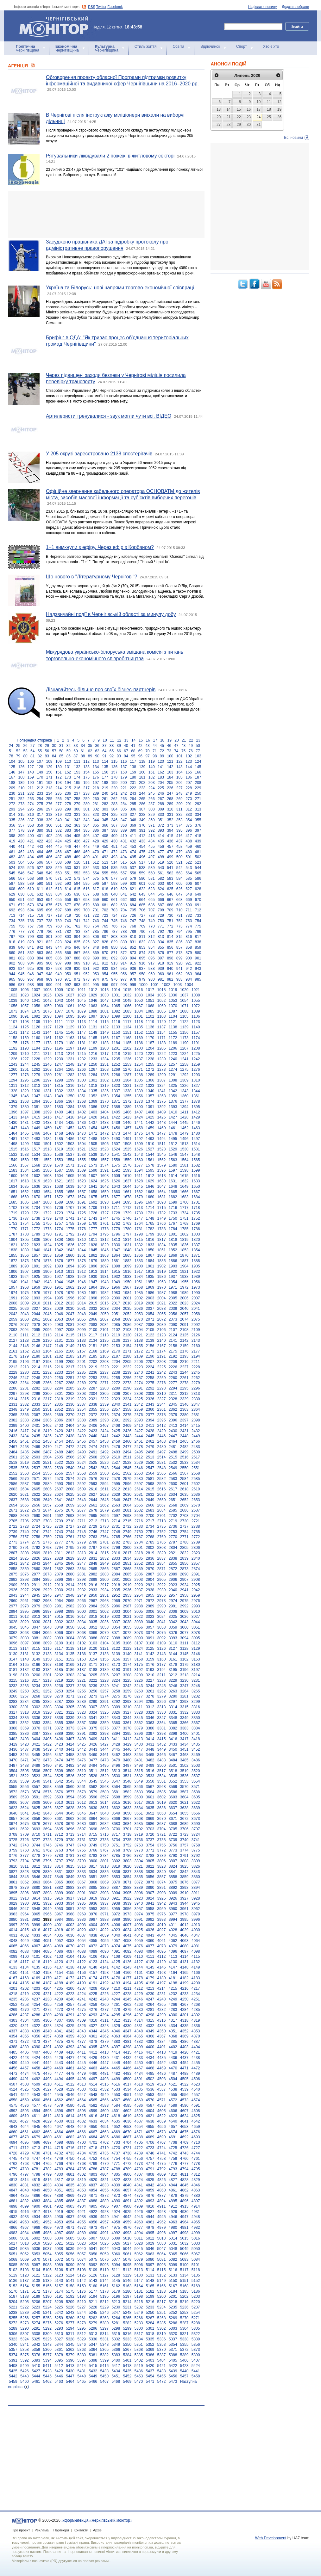 This screenshot has height=2576, width=321. I want to click on 1442, so click(150, 1122).